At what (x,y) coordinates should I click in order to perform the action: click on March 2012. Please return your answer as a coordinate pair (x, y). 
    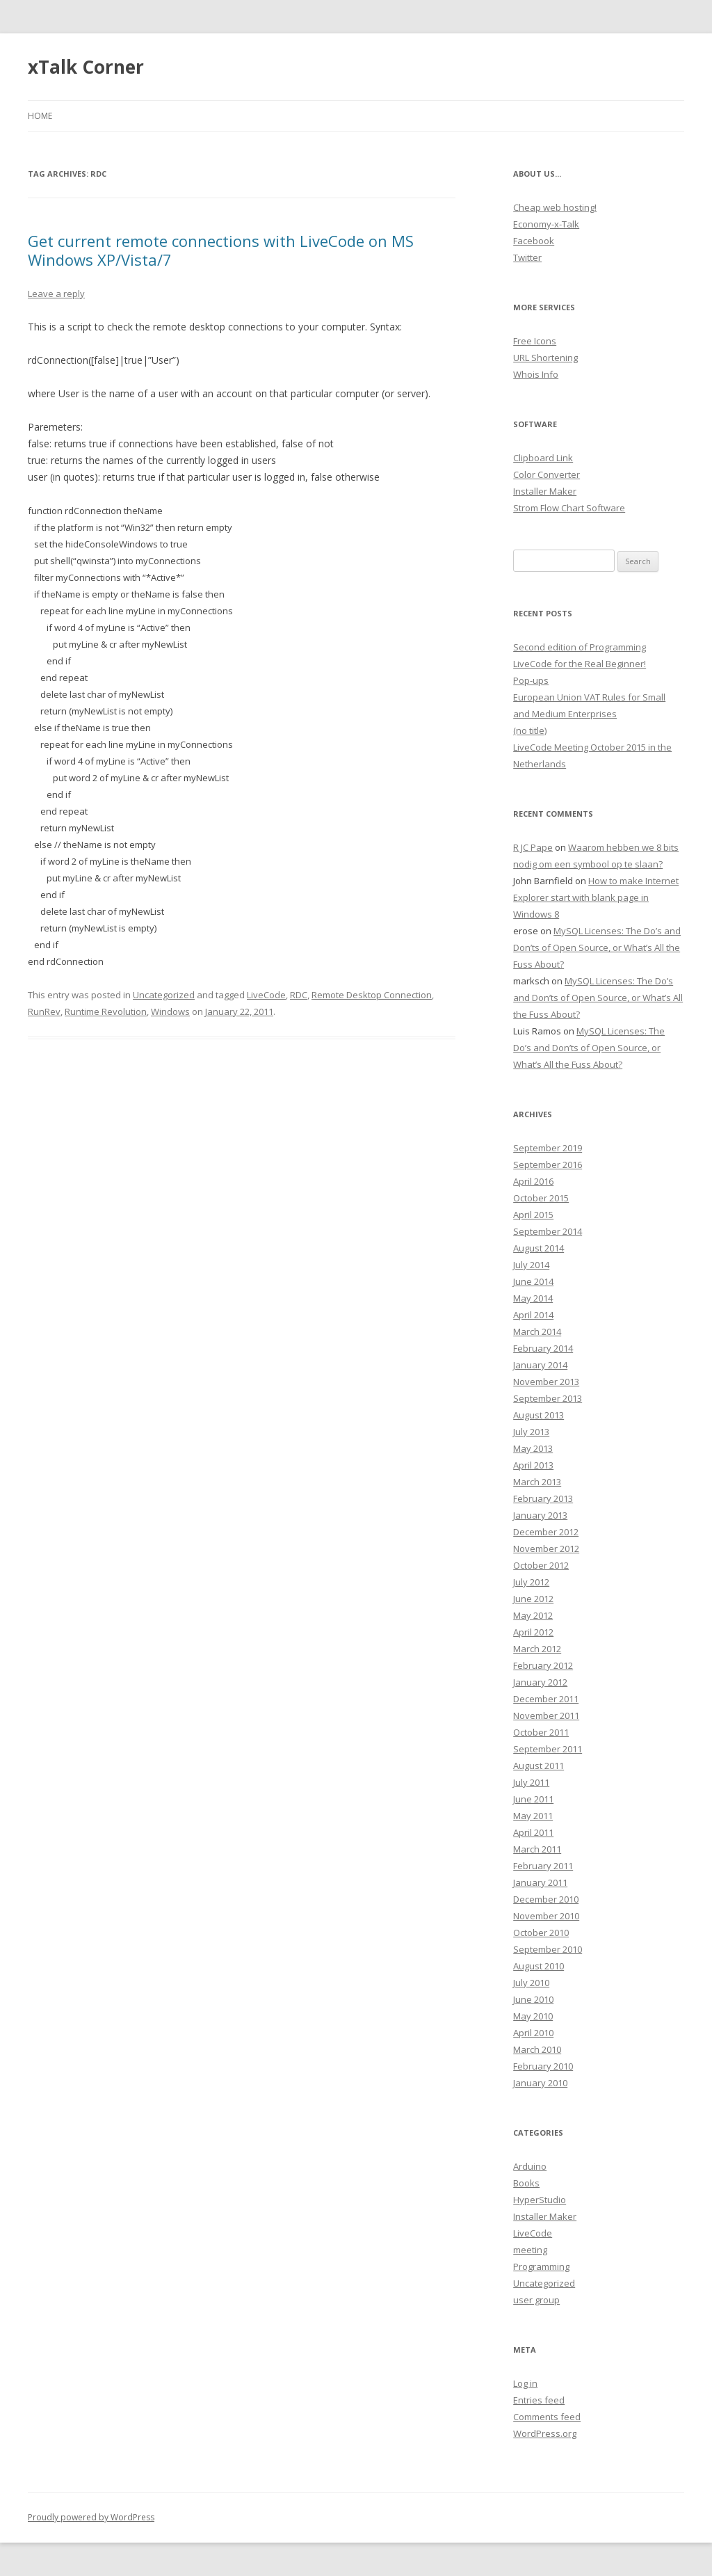
    Looking at the image, I should click on (537, 1648).